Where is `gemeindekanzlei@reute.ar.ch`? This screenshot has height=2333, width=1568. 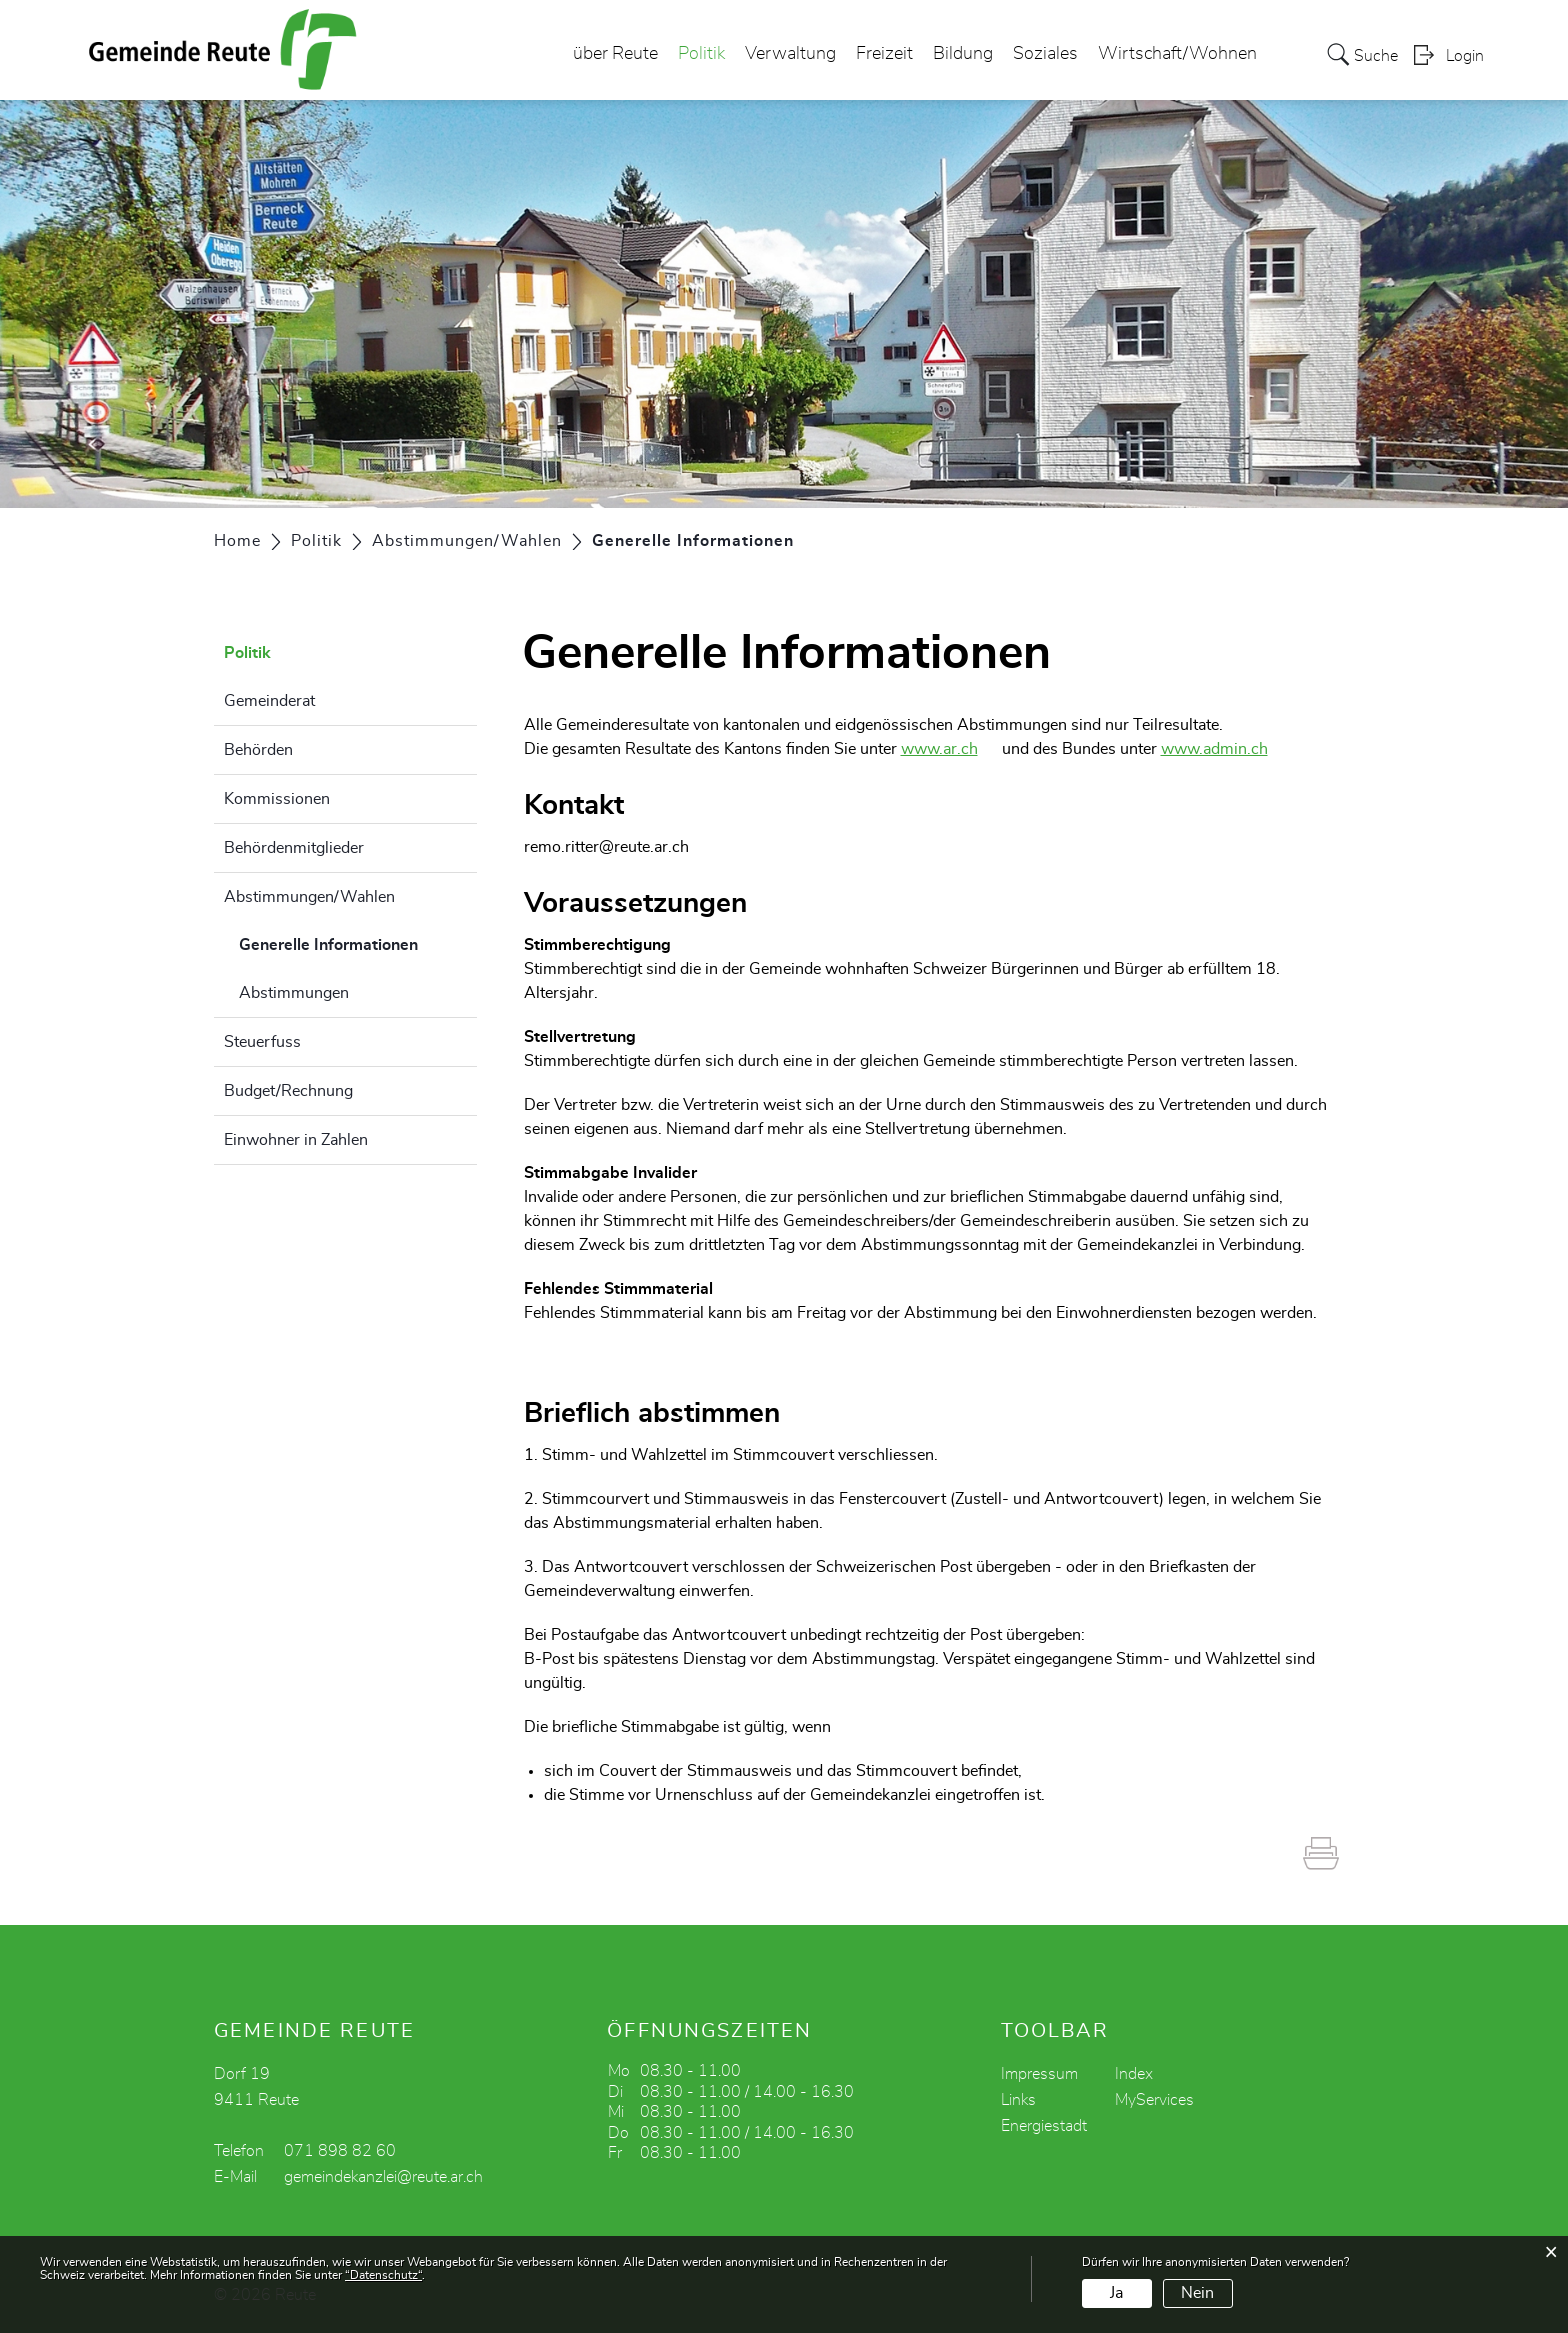
gemeindekanzlei@reute.ar.ch is located at coordinates (383, 2177).